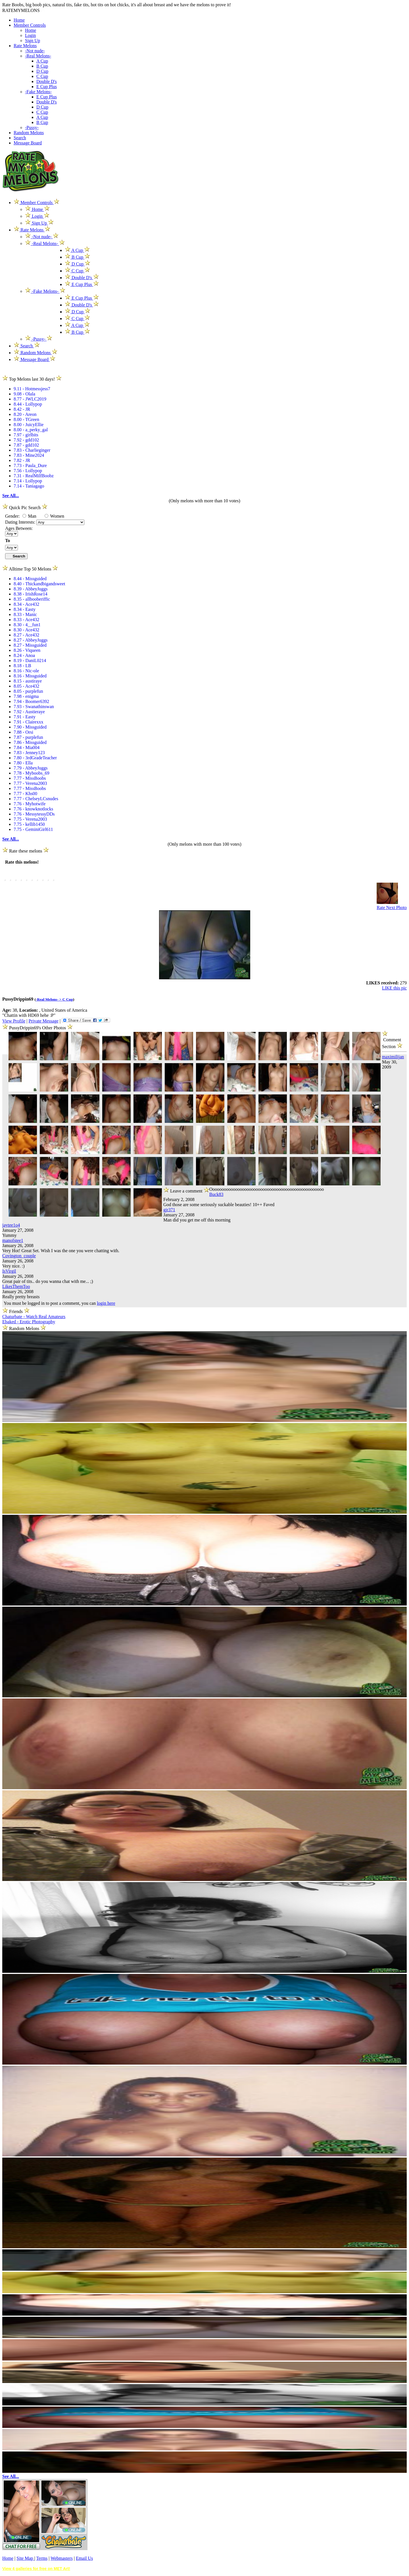 The width and height of the screenshot is (409, 2576). What do you see at coordinates (22, 665) in the screenshot?
I see `8.18 - LB` at bounding box center [22, 665].